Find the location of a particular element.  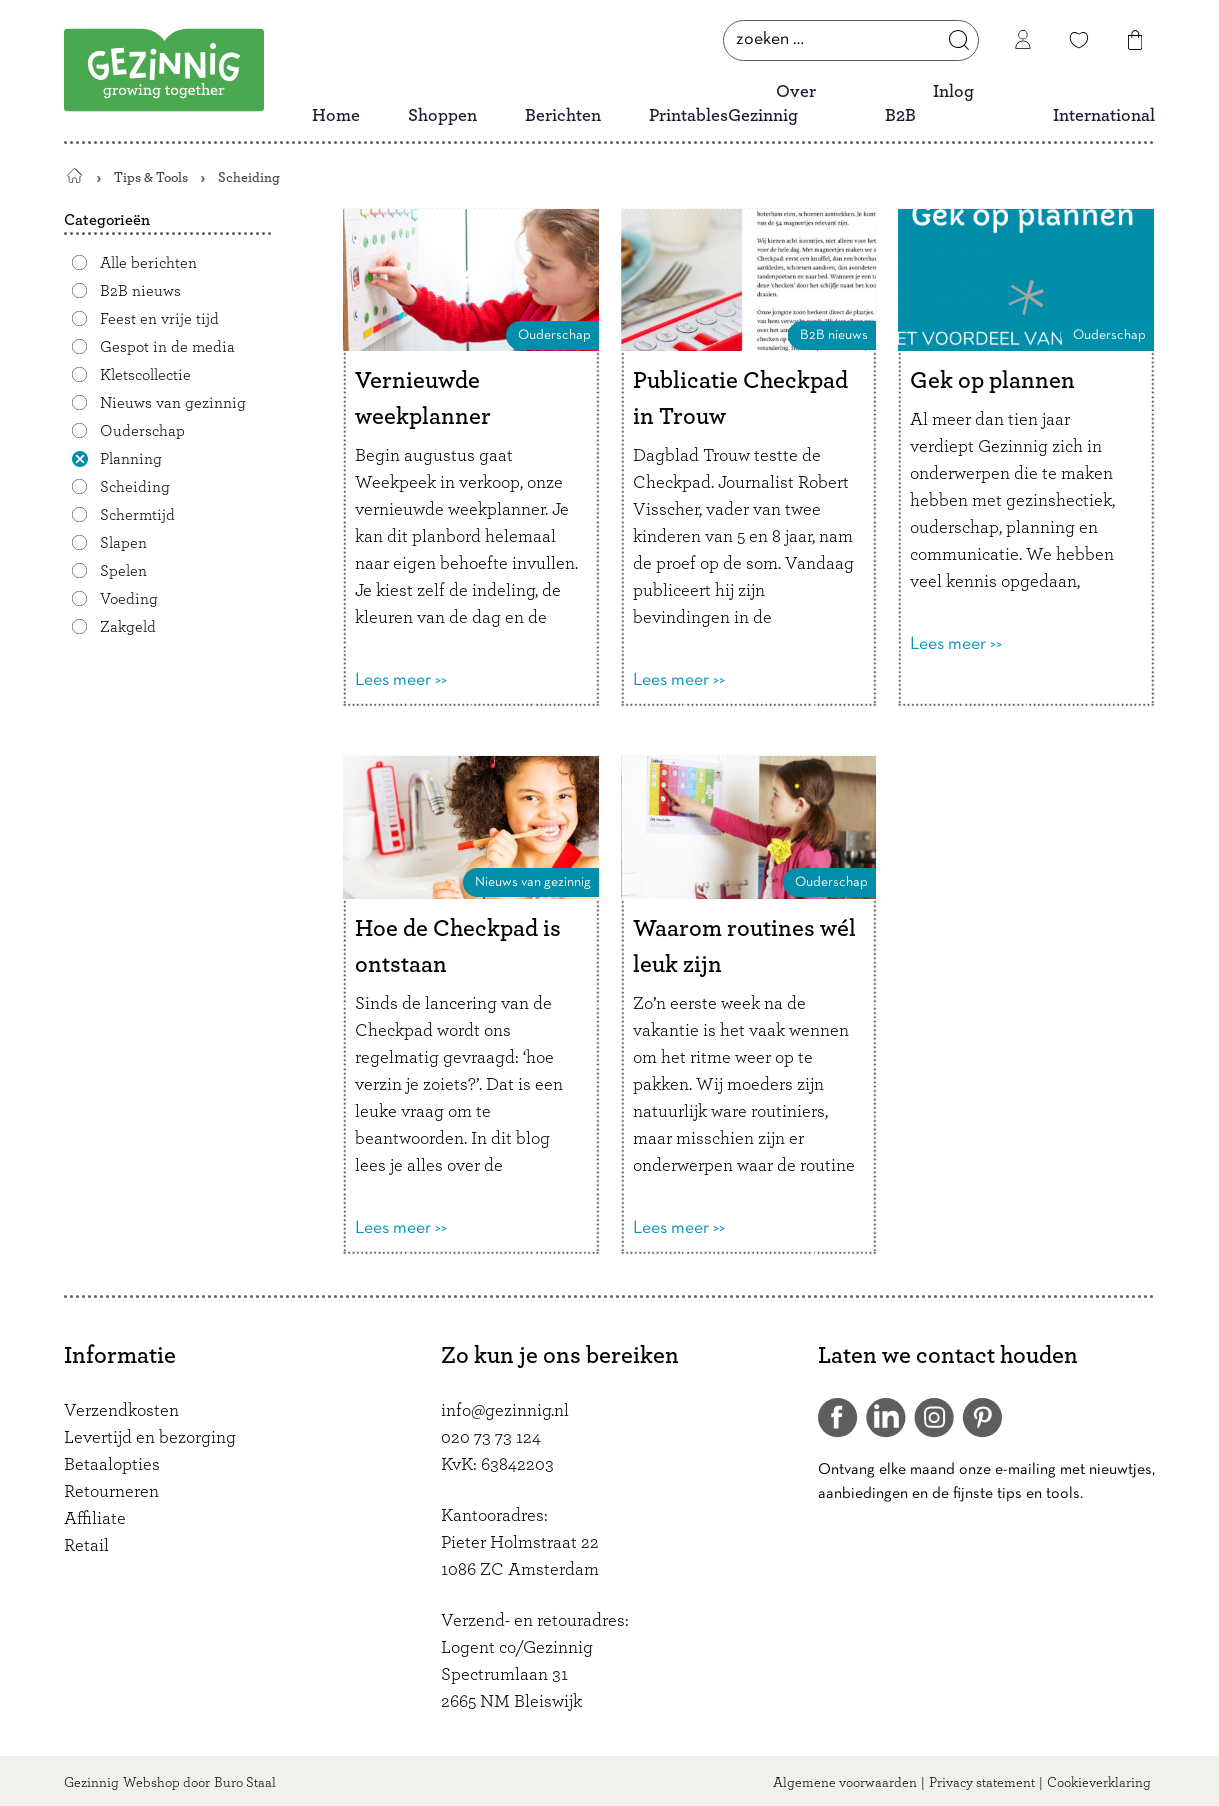

Printables is located at coordinates (688, 116).